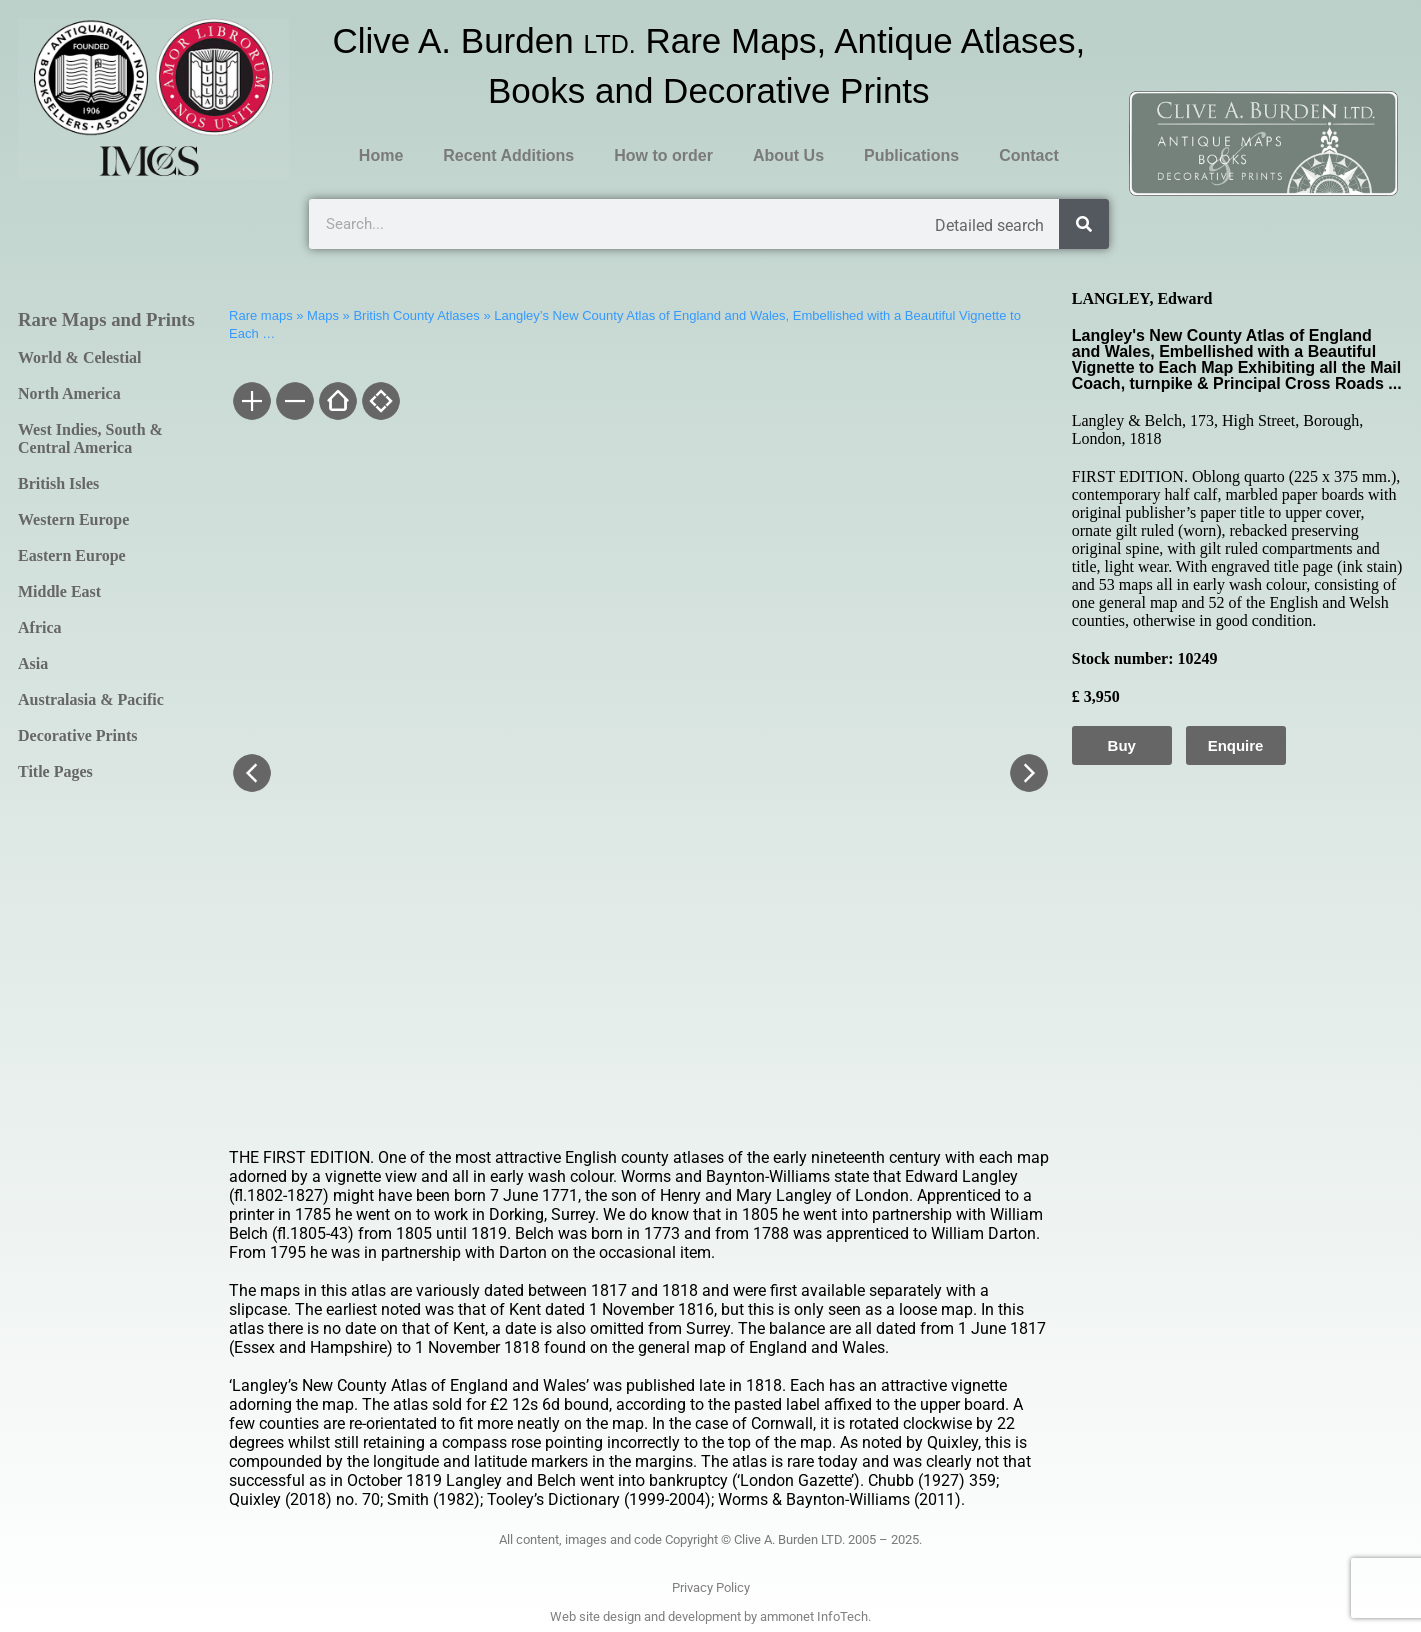  What do you see at coordinates (58, 483) in the screenshot?
I see `British Isles` at bounding box center [58, 483].